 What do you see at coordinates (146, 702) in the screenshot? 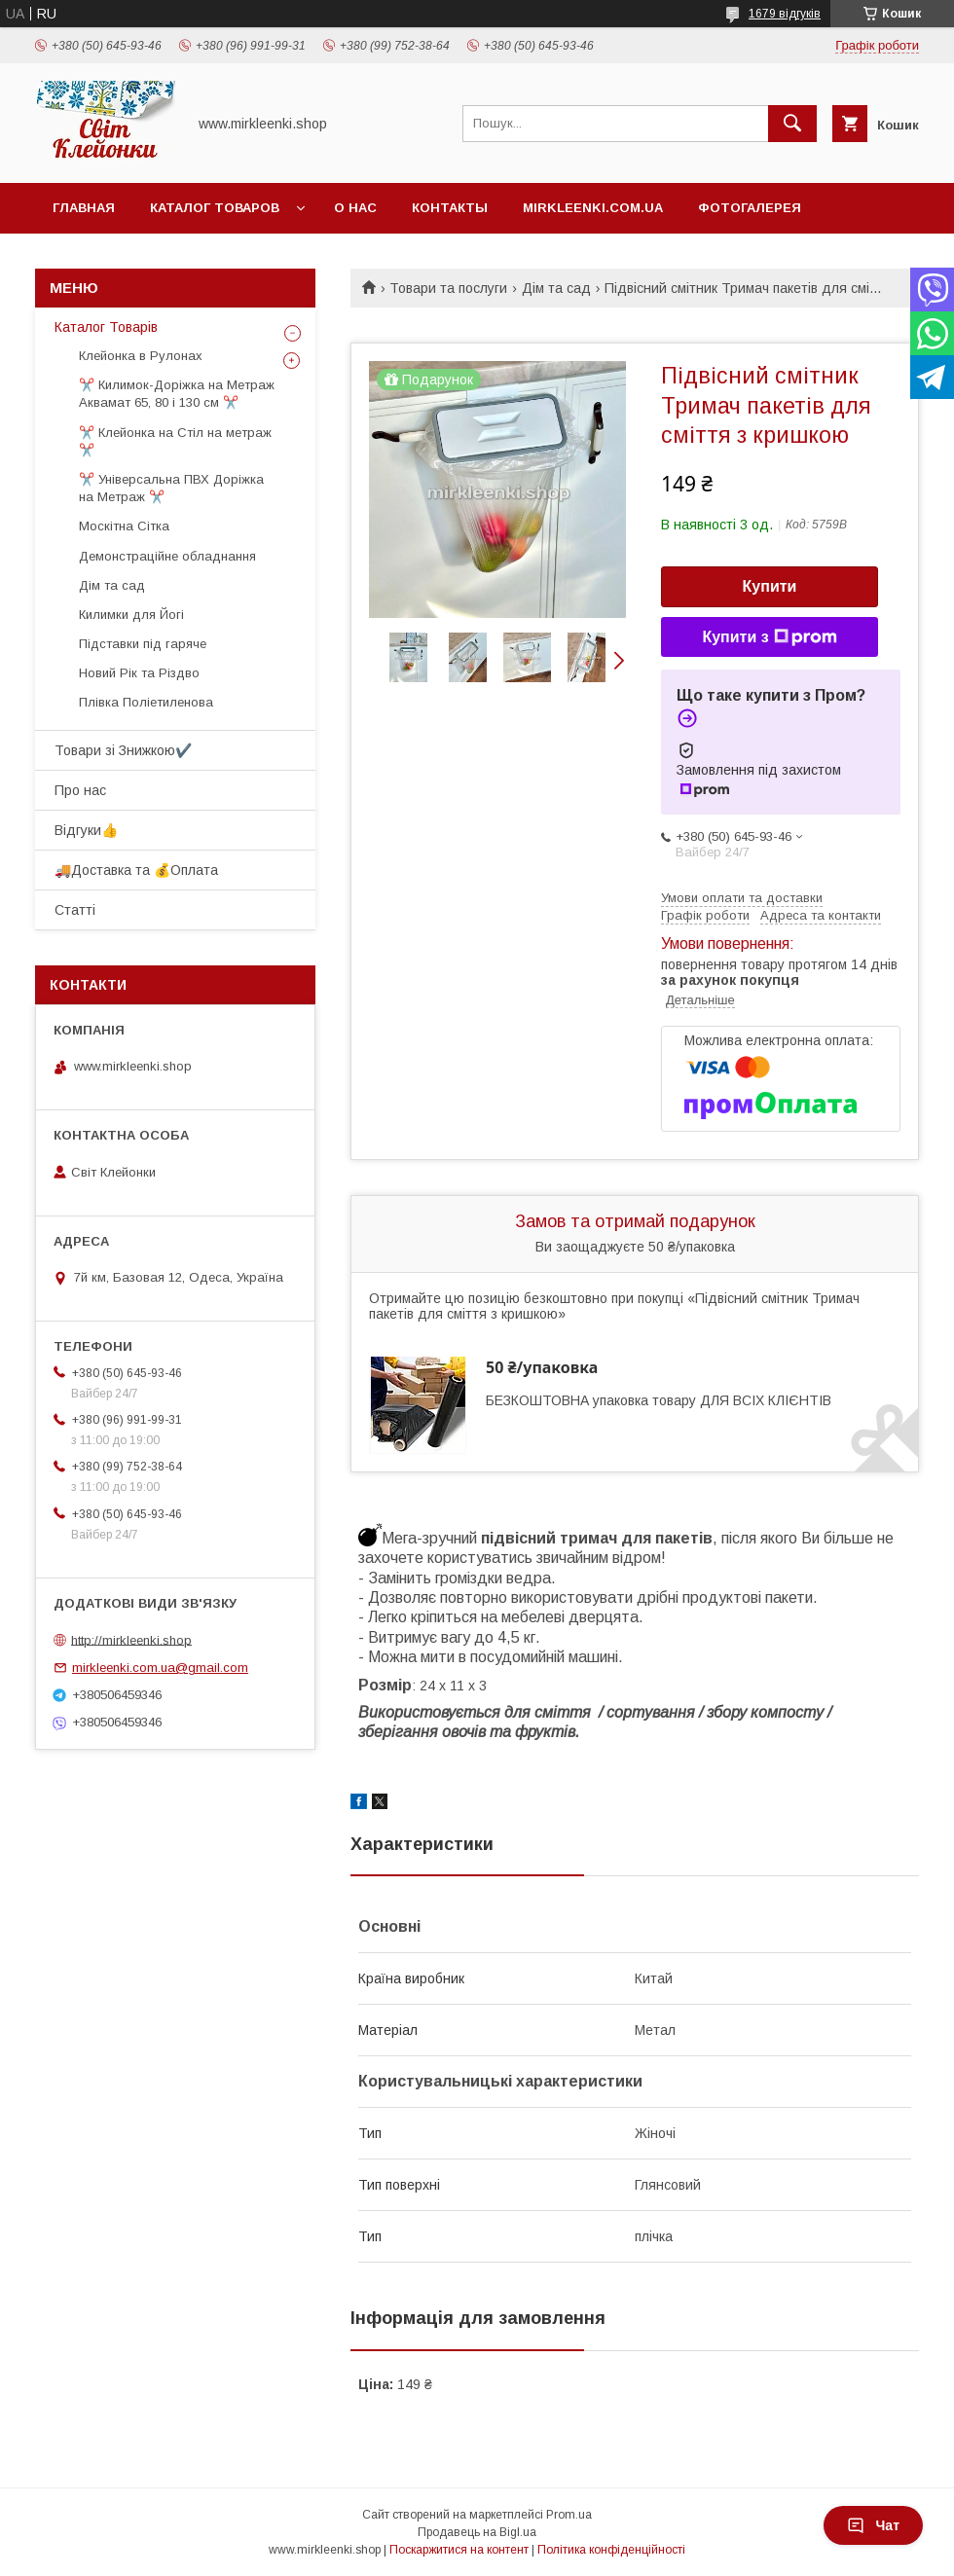
I see `Плівка Поліетиленова` at bounding box center [146, 702].